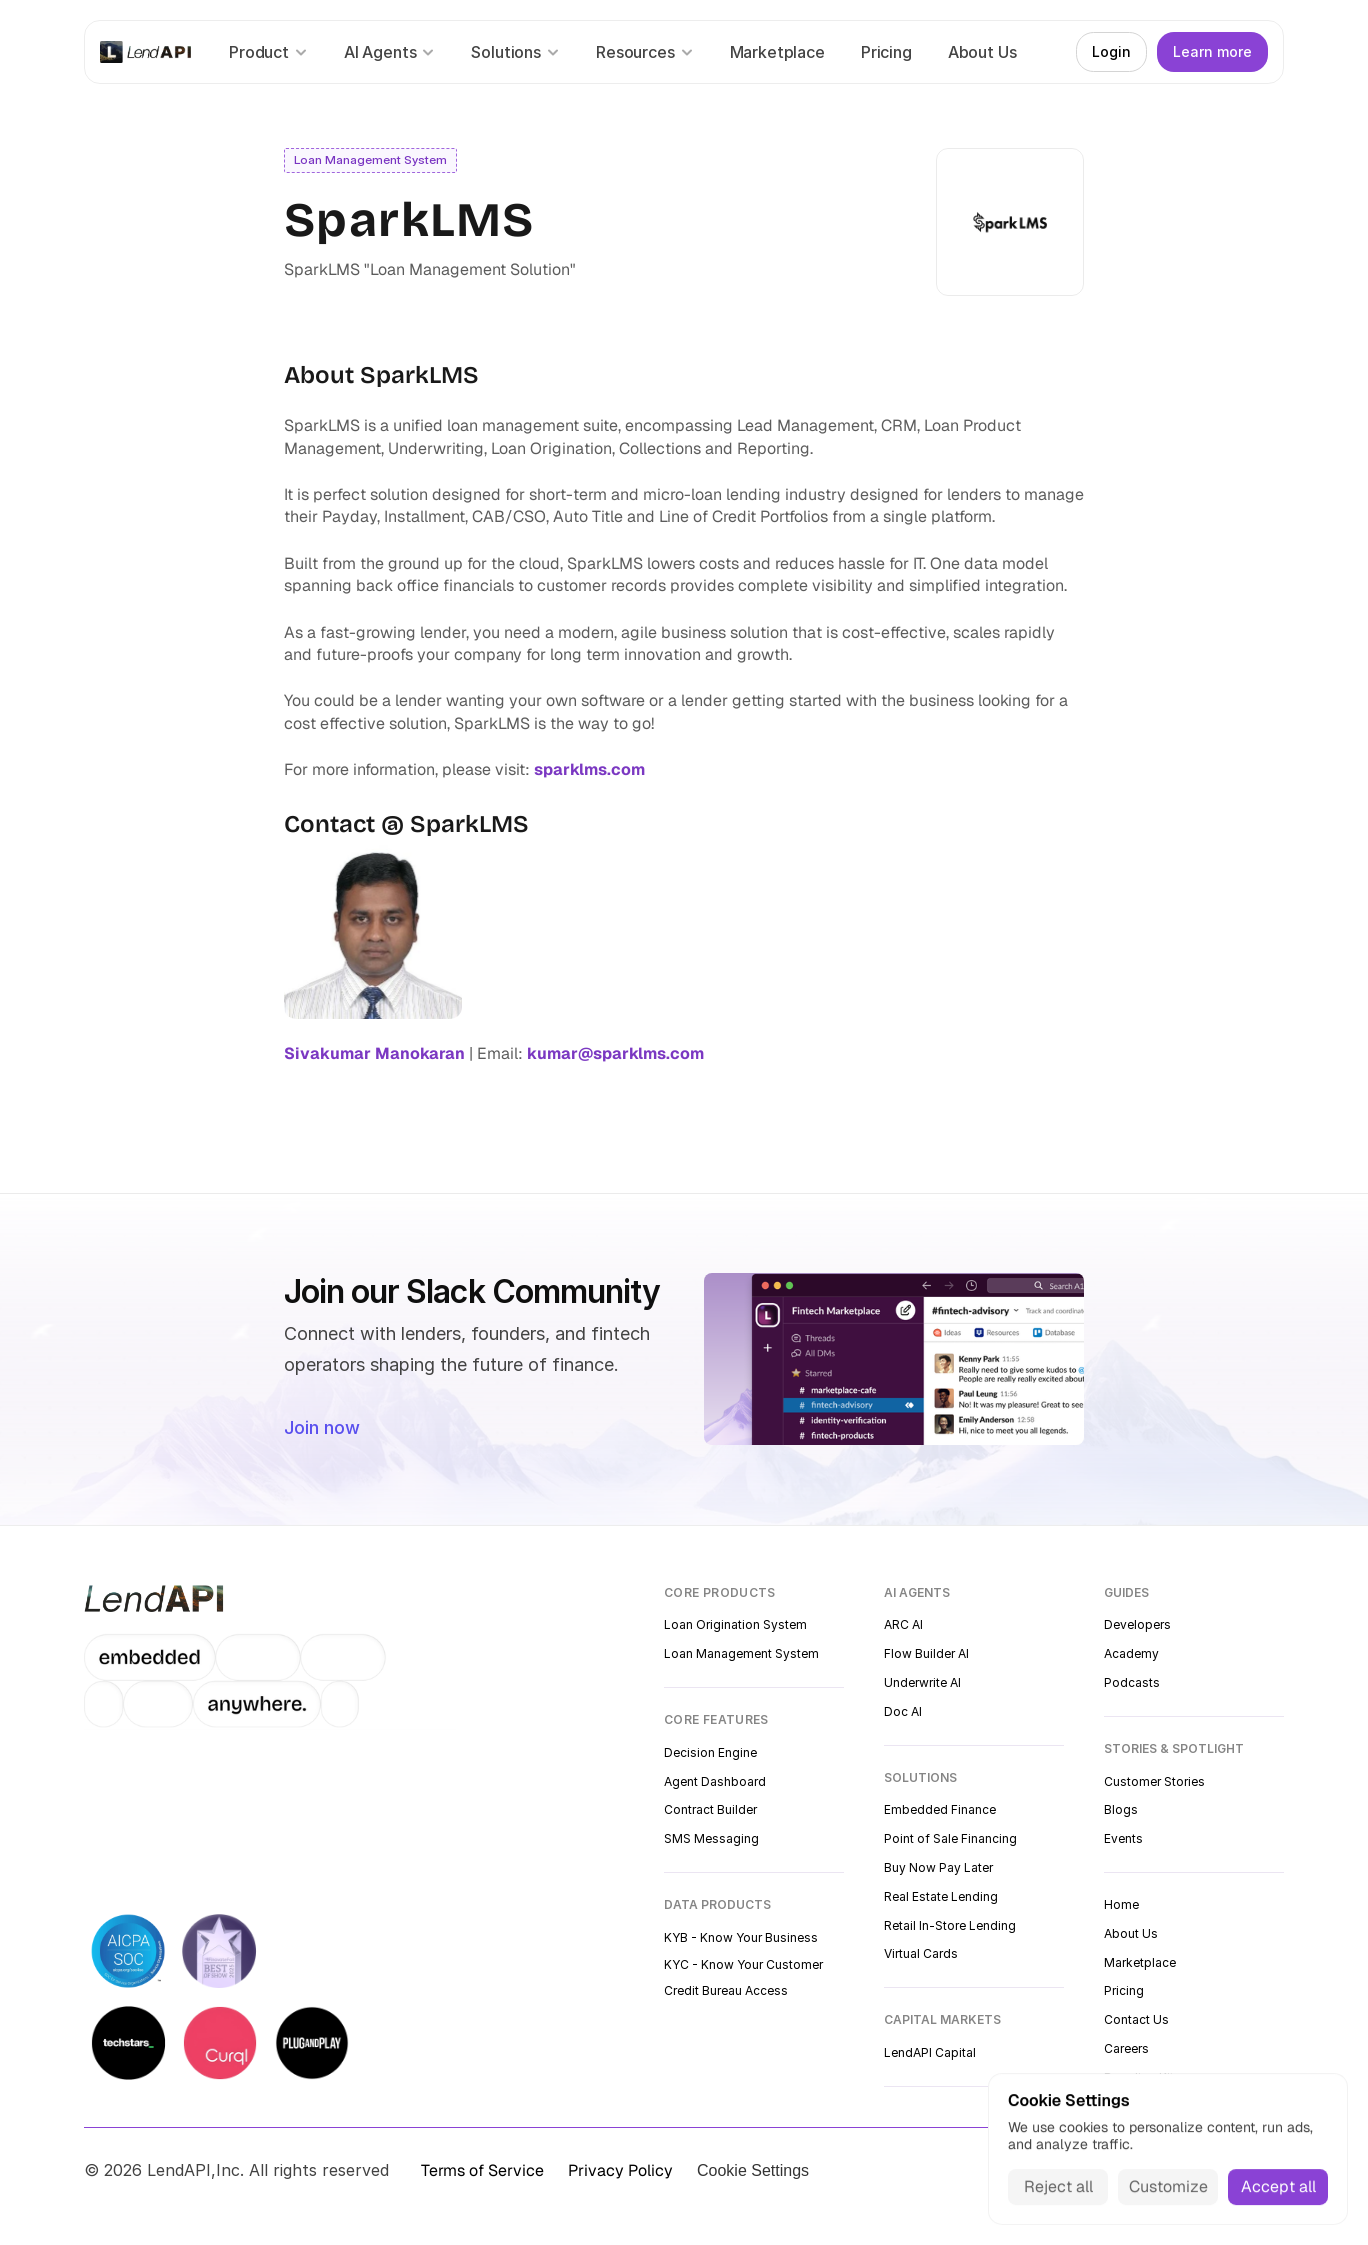 This screenshot has height=2245, width=1368. What do you see at coordinates (1121, 1809) in the screenshot?
I see `Blogs` at bounding box center [1121, 1809].